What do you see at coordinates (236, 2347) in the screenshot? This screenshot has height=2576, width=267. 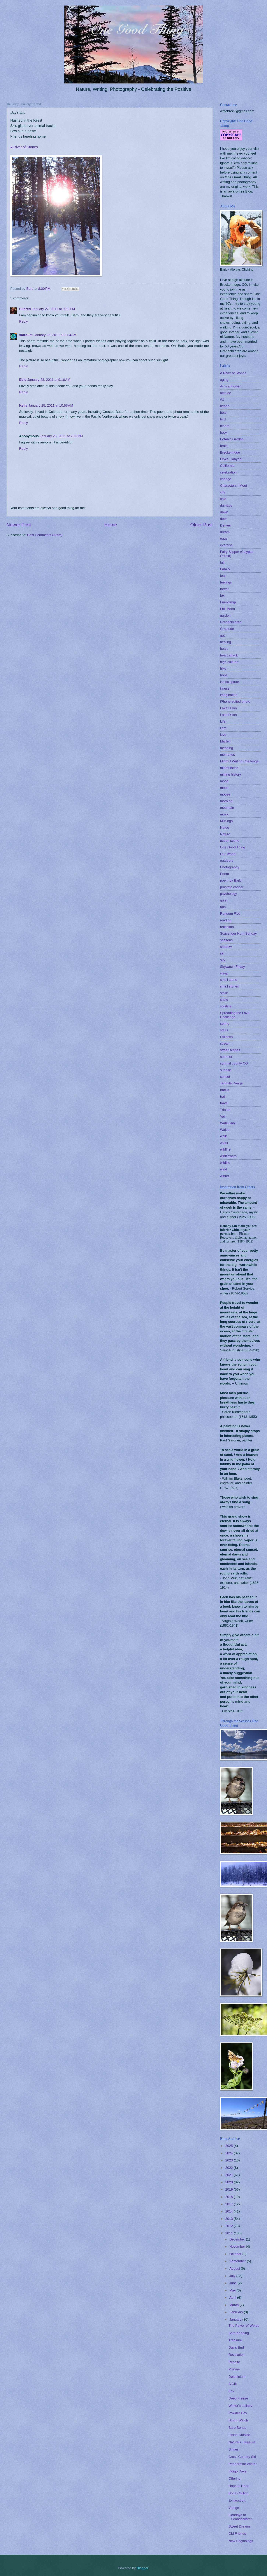 I see `Day's End` at bounding box center [236, 2347].